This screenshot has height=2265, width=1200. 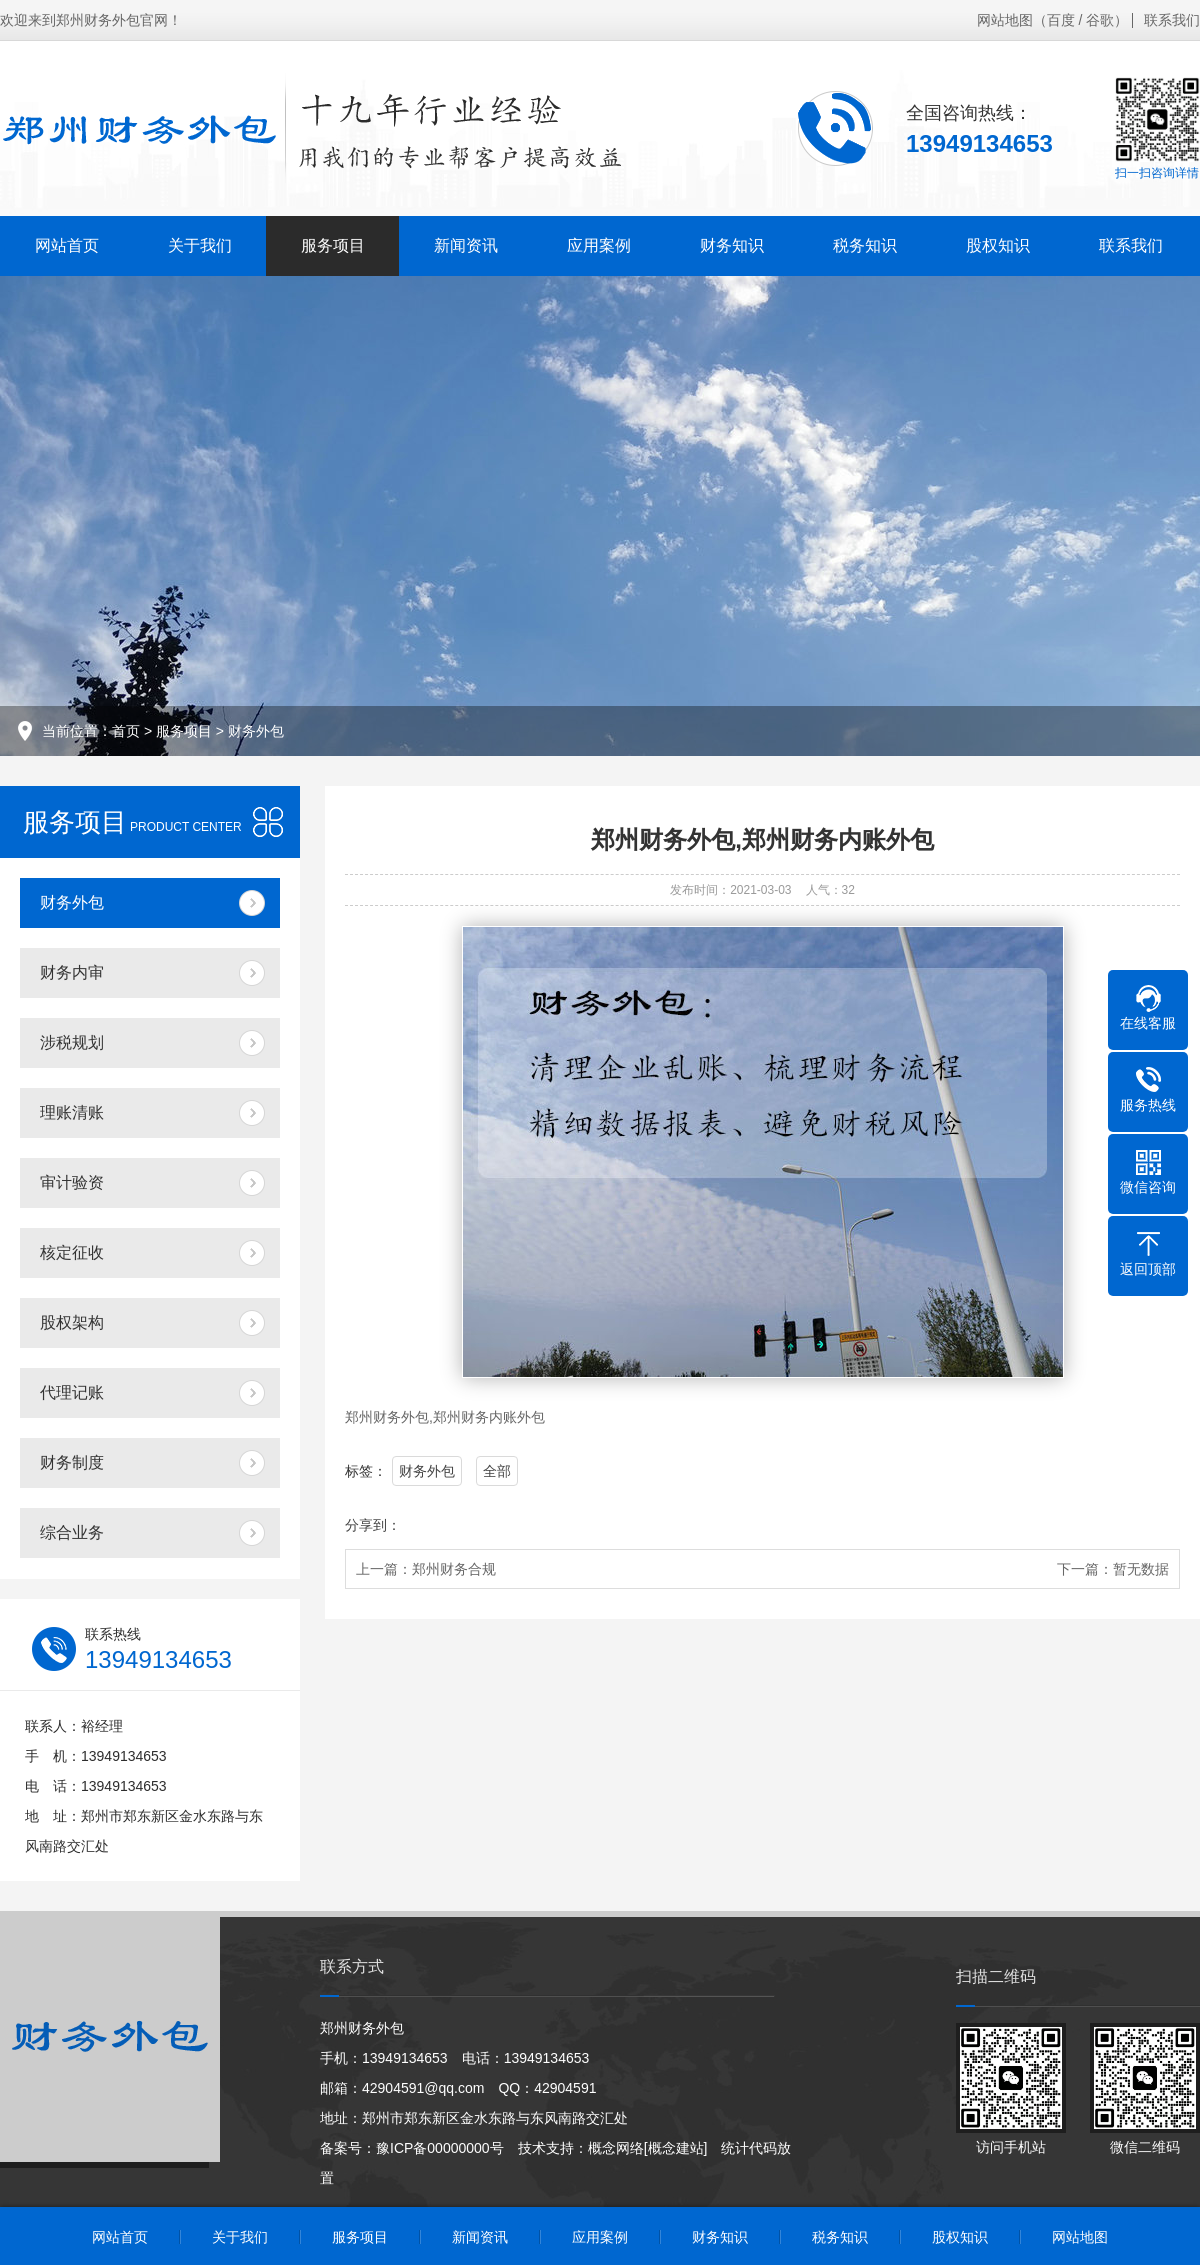 What do you see at coordinates (373, 1525) in the screenshot?
I see `分享到：` at bounding box center [373, 1525].